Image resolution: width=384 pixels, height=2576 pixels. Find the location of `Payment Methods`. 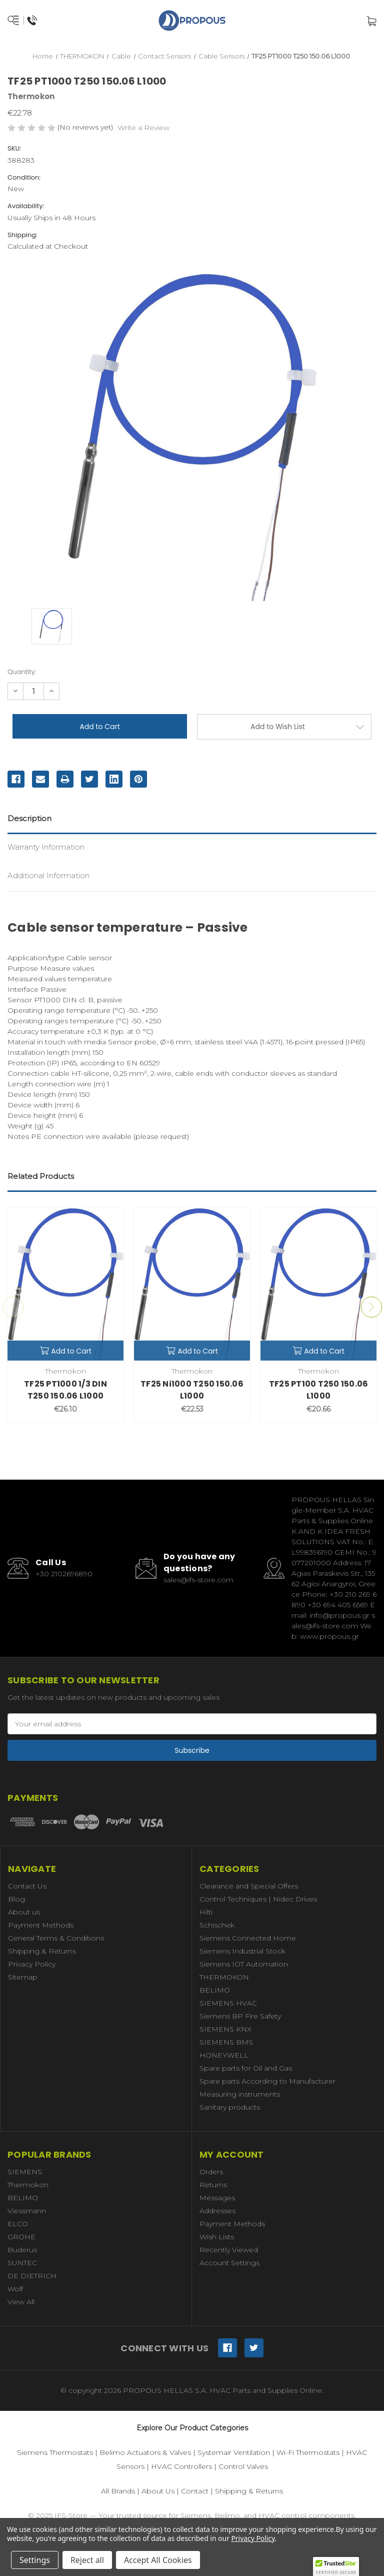

Payment Methods is located at coordinates (41, 1924).